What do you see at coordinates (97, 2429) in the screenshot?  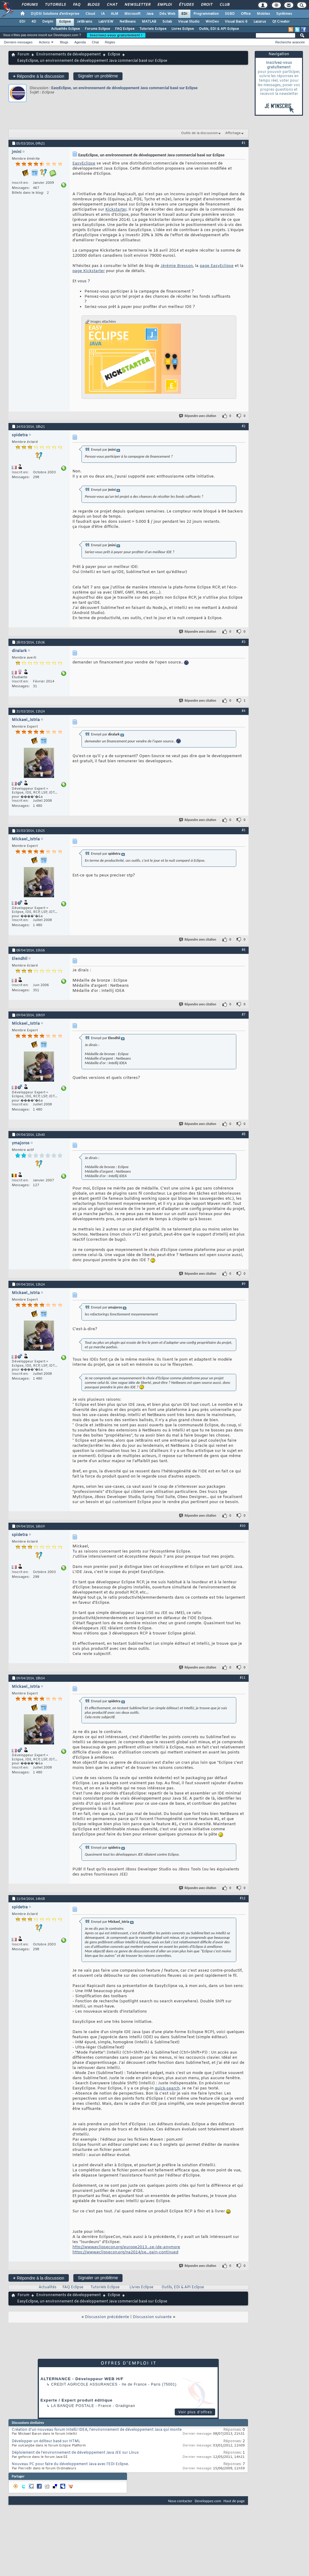 I see `Création d'un nouveau forum IntelliJ IDEA, l'environnement de développement Java qui monte` at bounding box center [97, 2429].